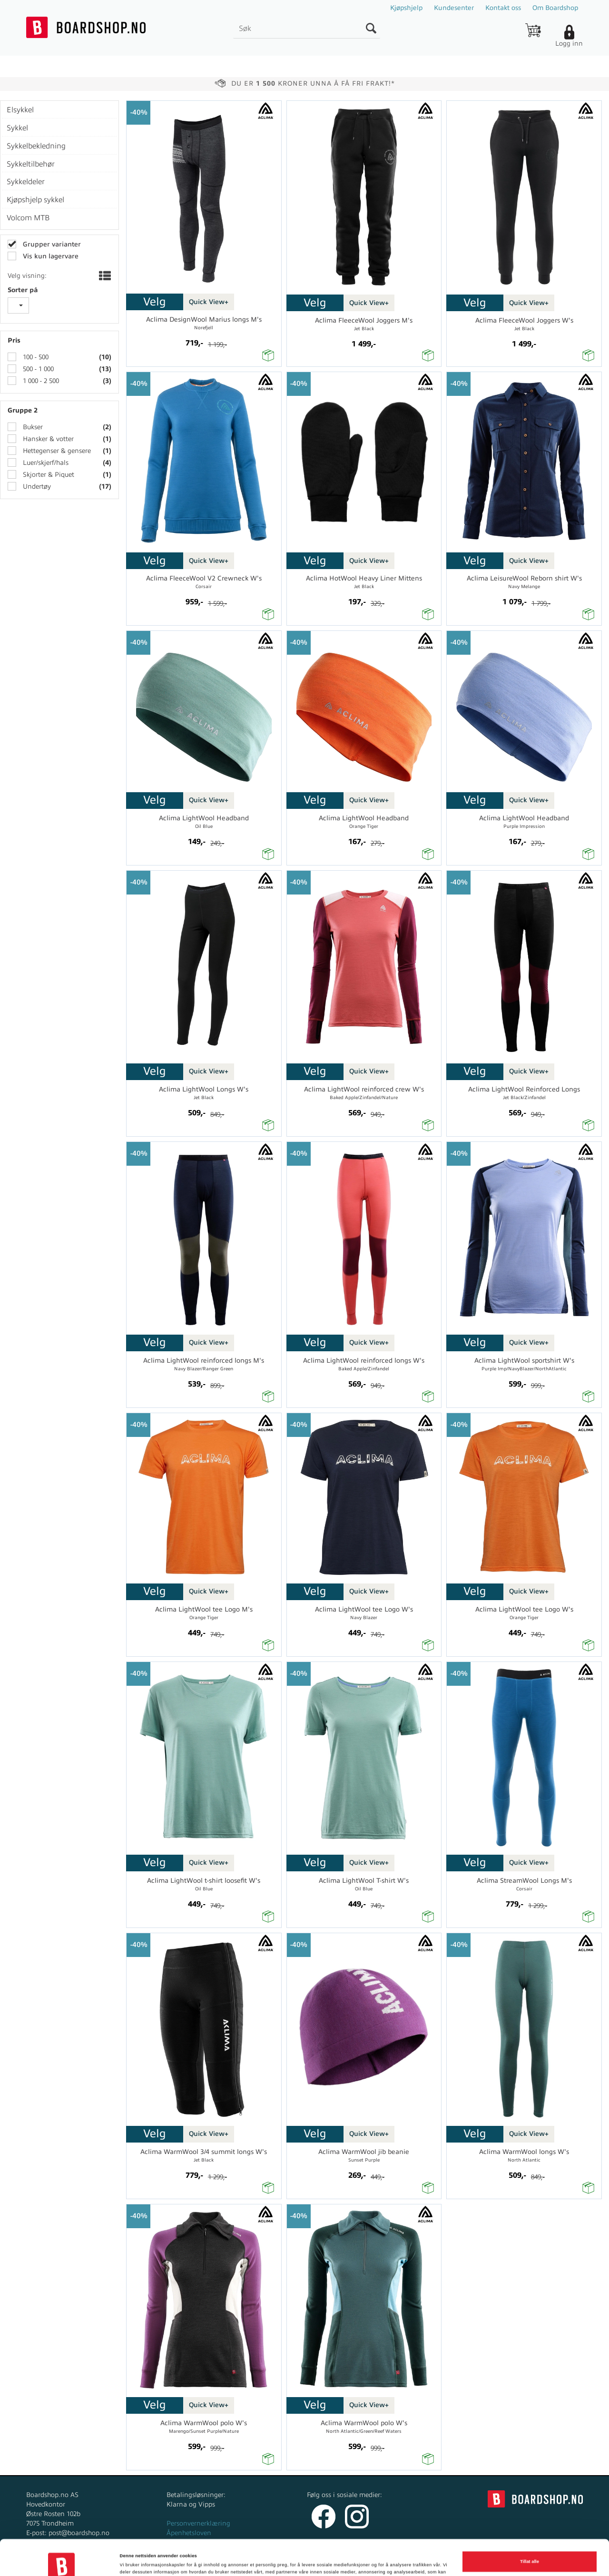  What do you see at coordinates (529, 2550) in the screenshot?
I see `Ikke tillat` at bounding box center [529, 2550].